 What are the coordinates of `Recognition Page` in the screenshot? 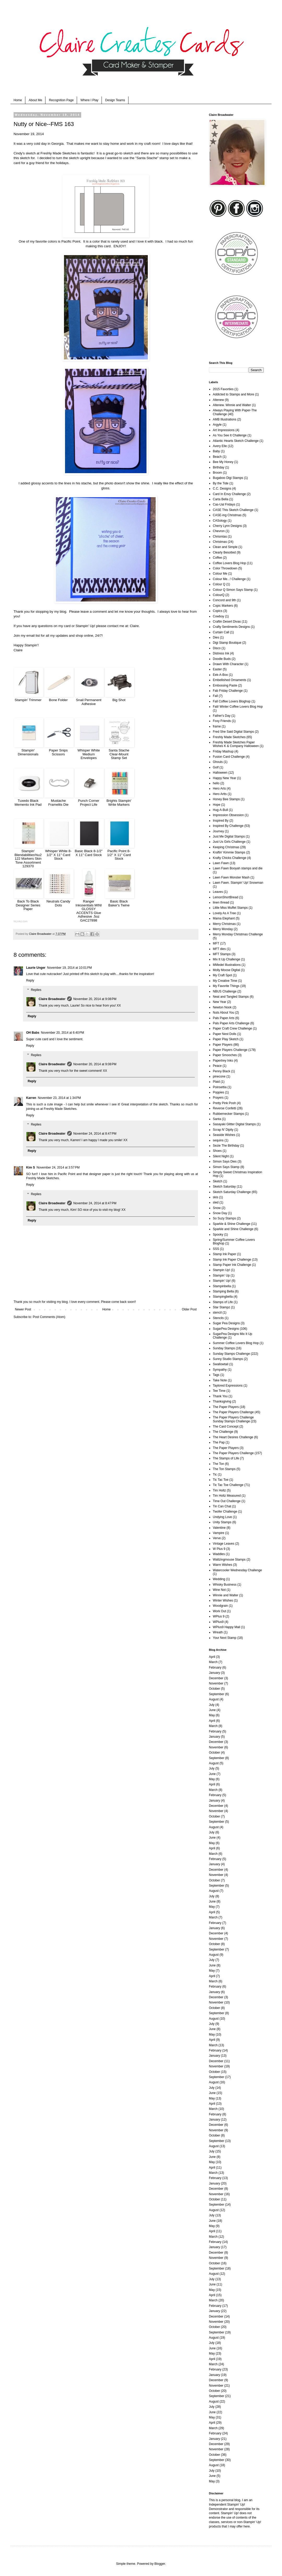 It's located at (61, 100).